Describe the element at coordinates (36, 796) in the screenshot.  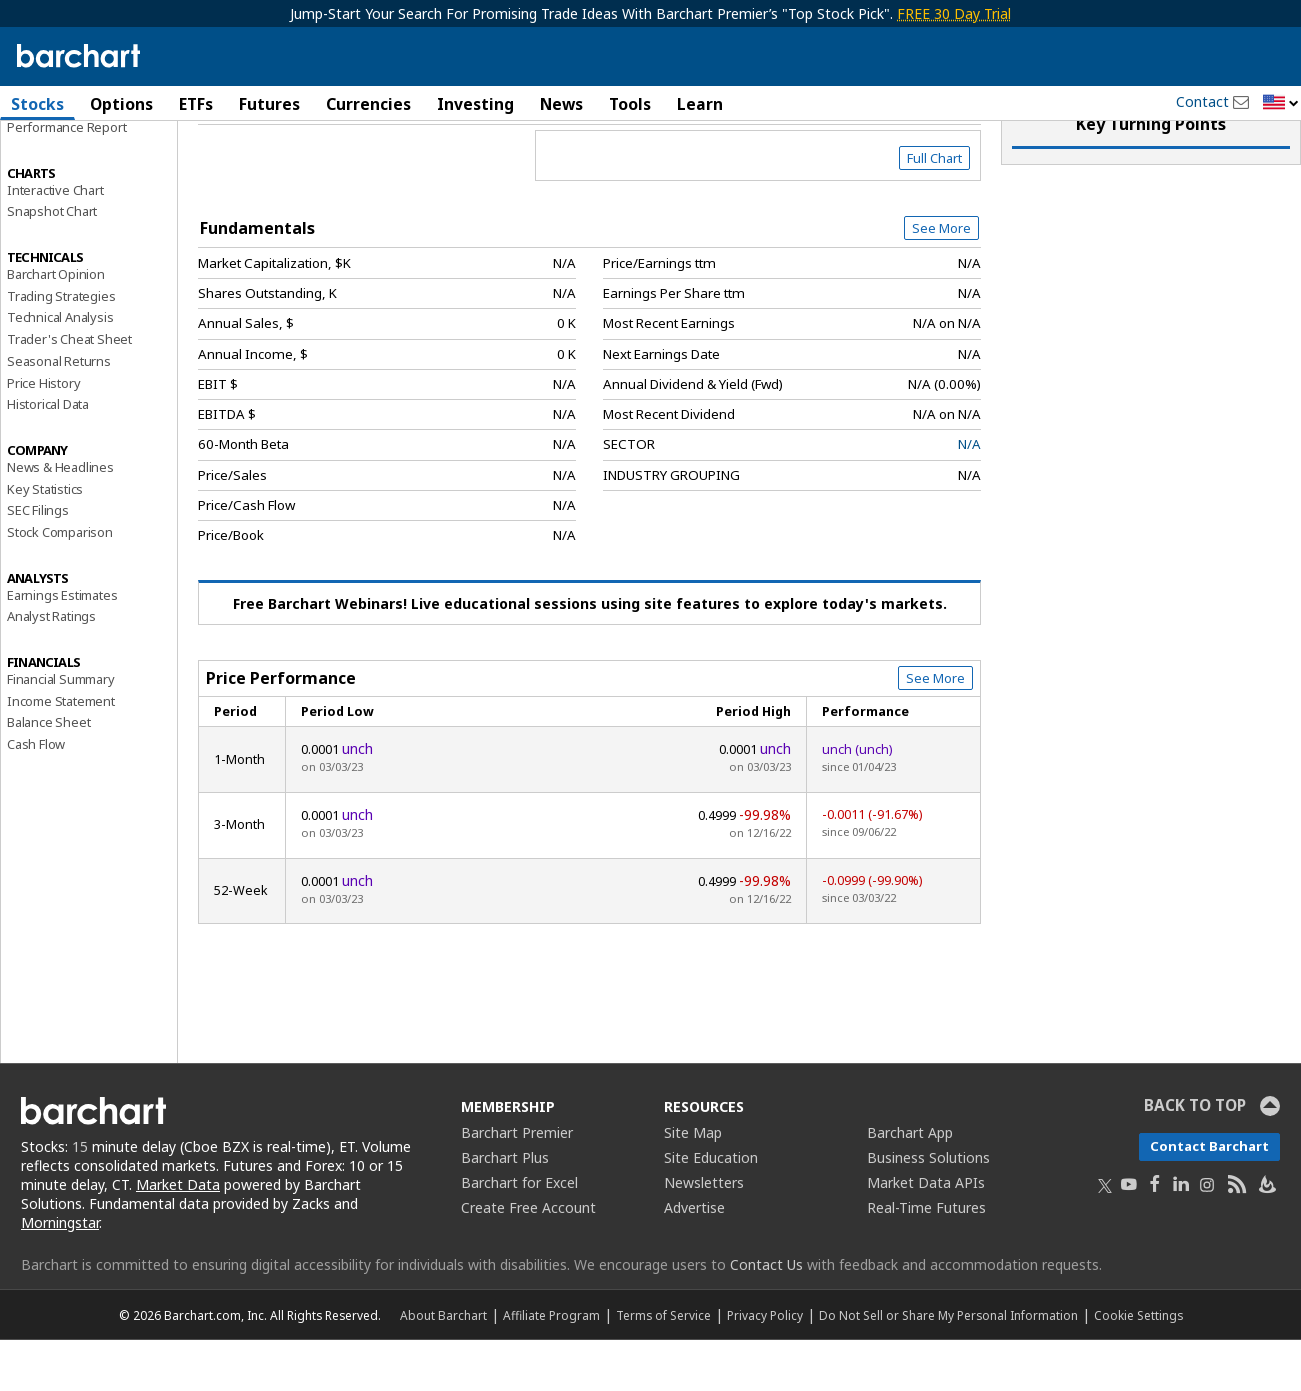
I see `Cash Flow` at that location.